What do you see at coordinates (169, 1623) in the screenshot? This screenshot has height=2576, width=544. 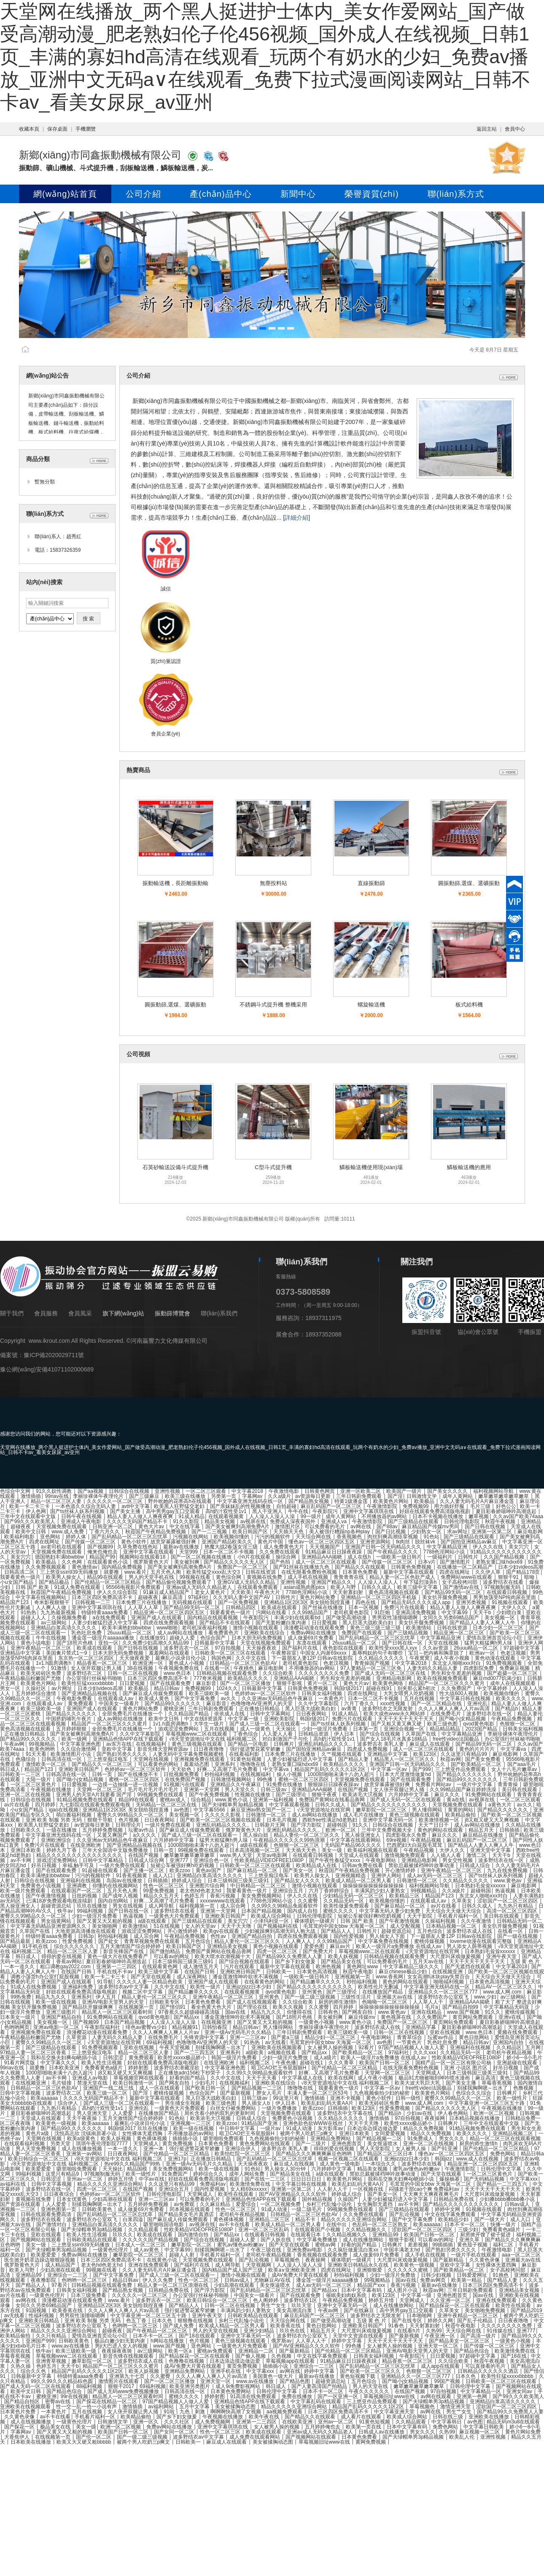 I see `四虎在线免费观看视频` at bounding box center [169, 1623].